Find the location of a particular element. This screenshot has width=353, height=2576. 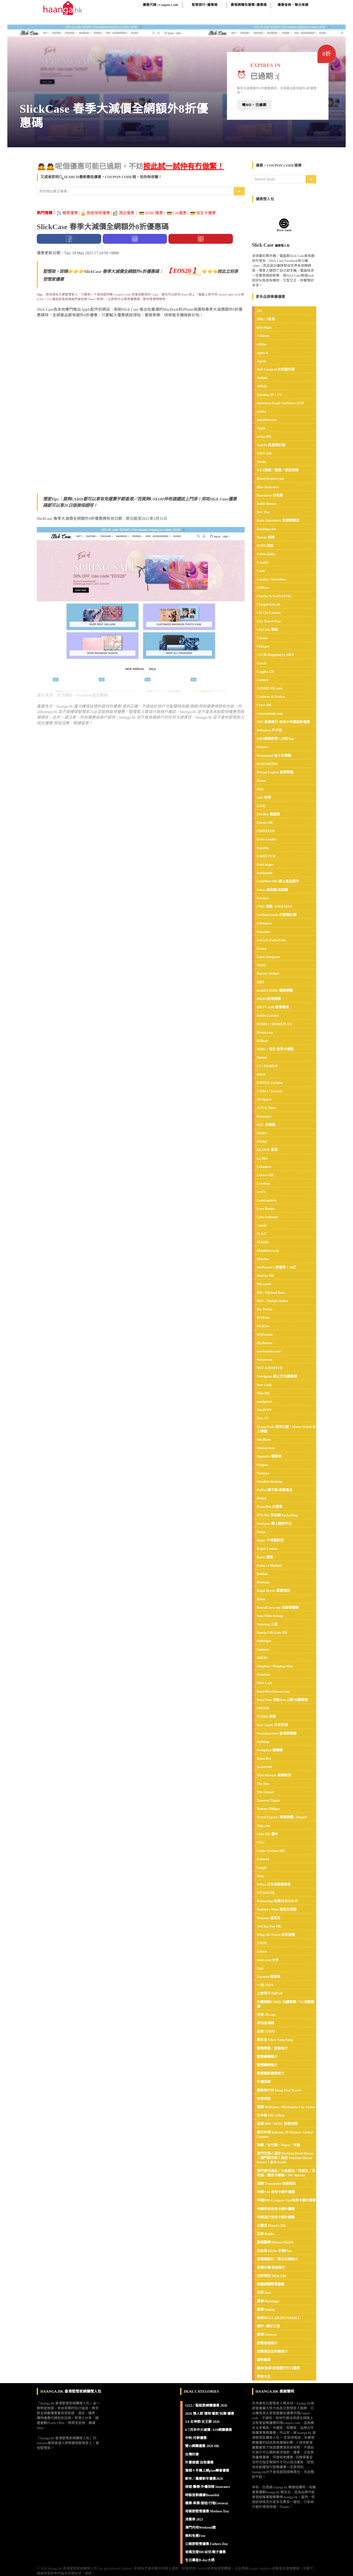

Mytheresa is located at coordinates (265, 1343).